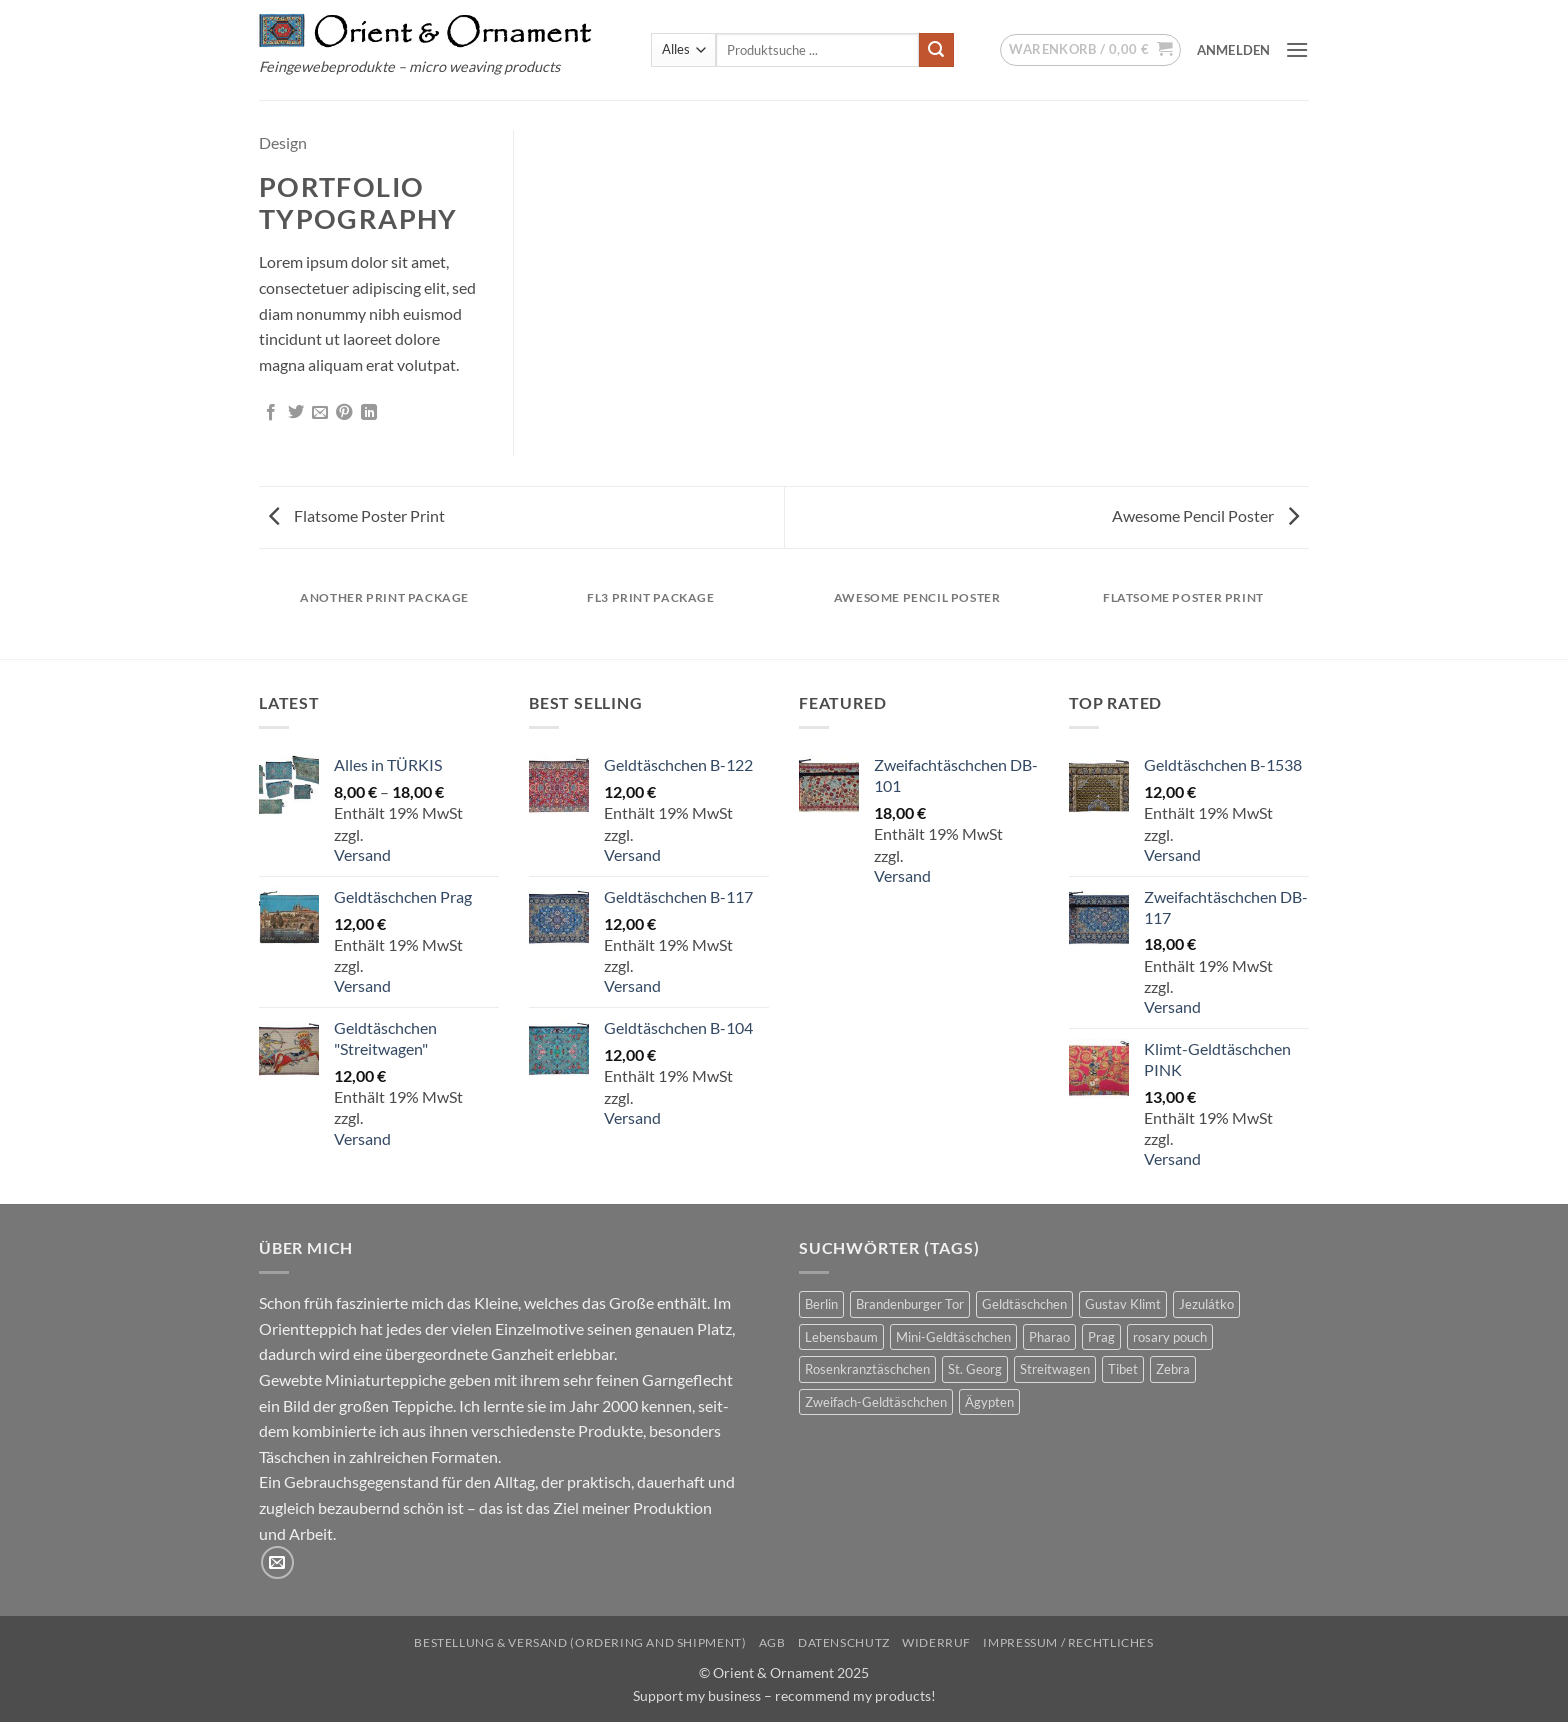  Describe the element at coordinates (772, 1642) in the screenshot. I see `AGB` at that location.